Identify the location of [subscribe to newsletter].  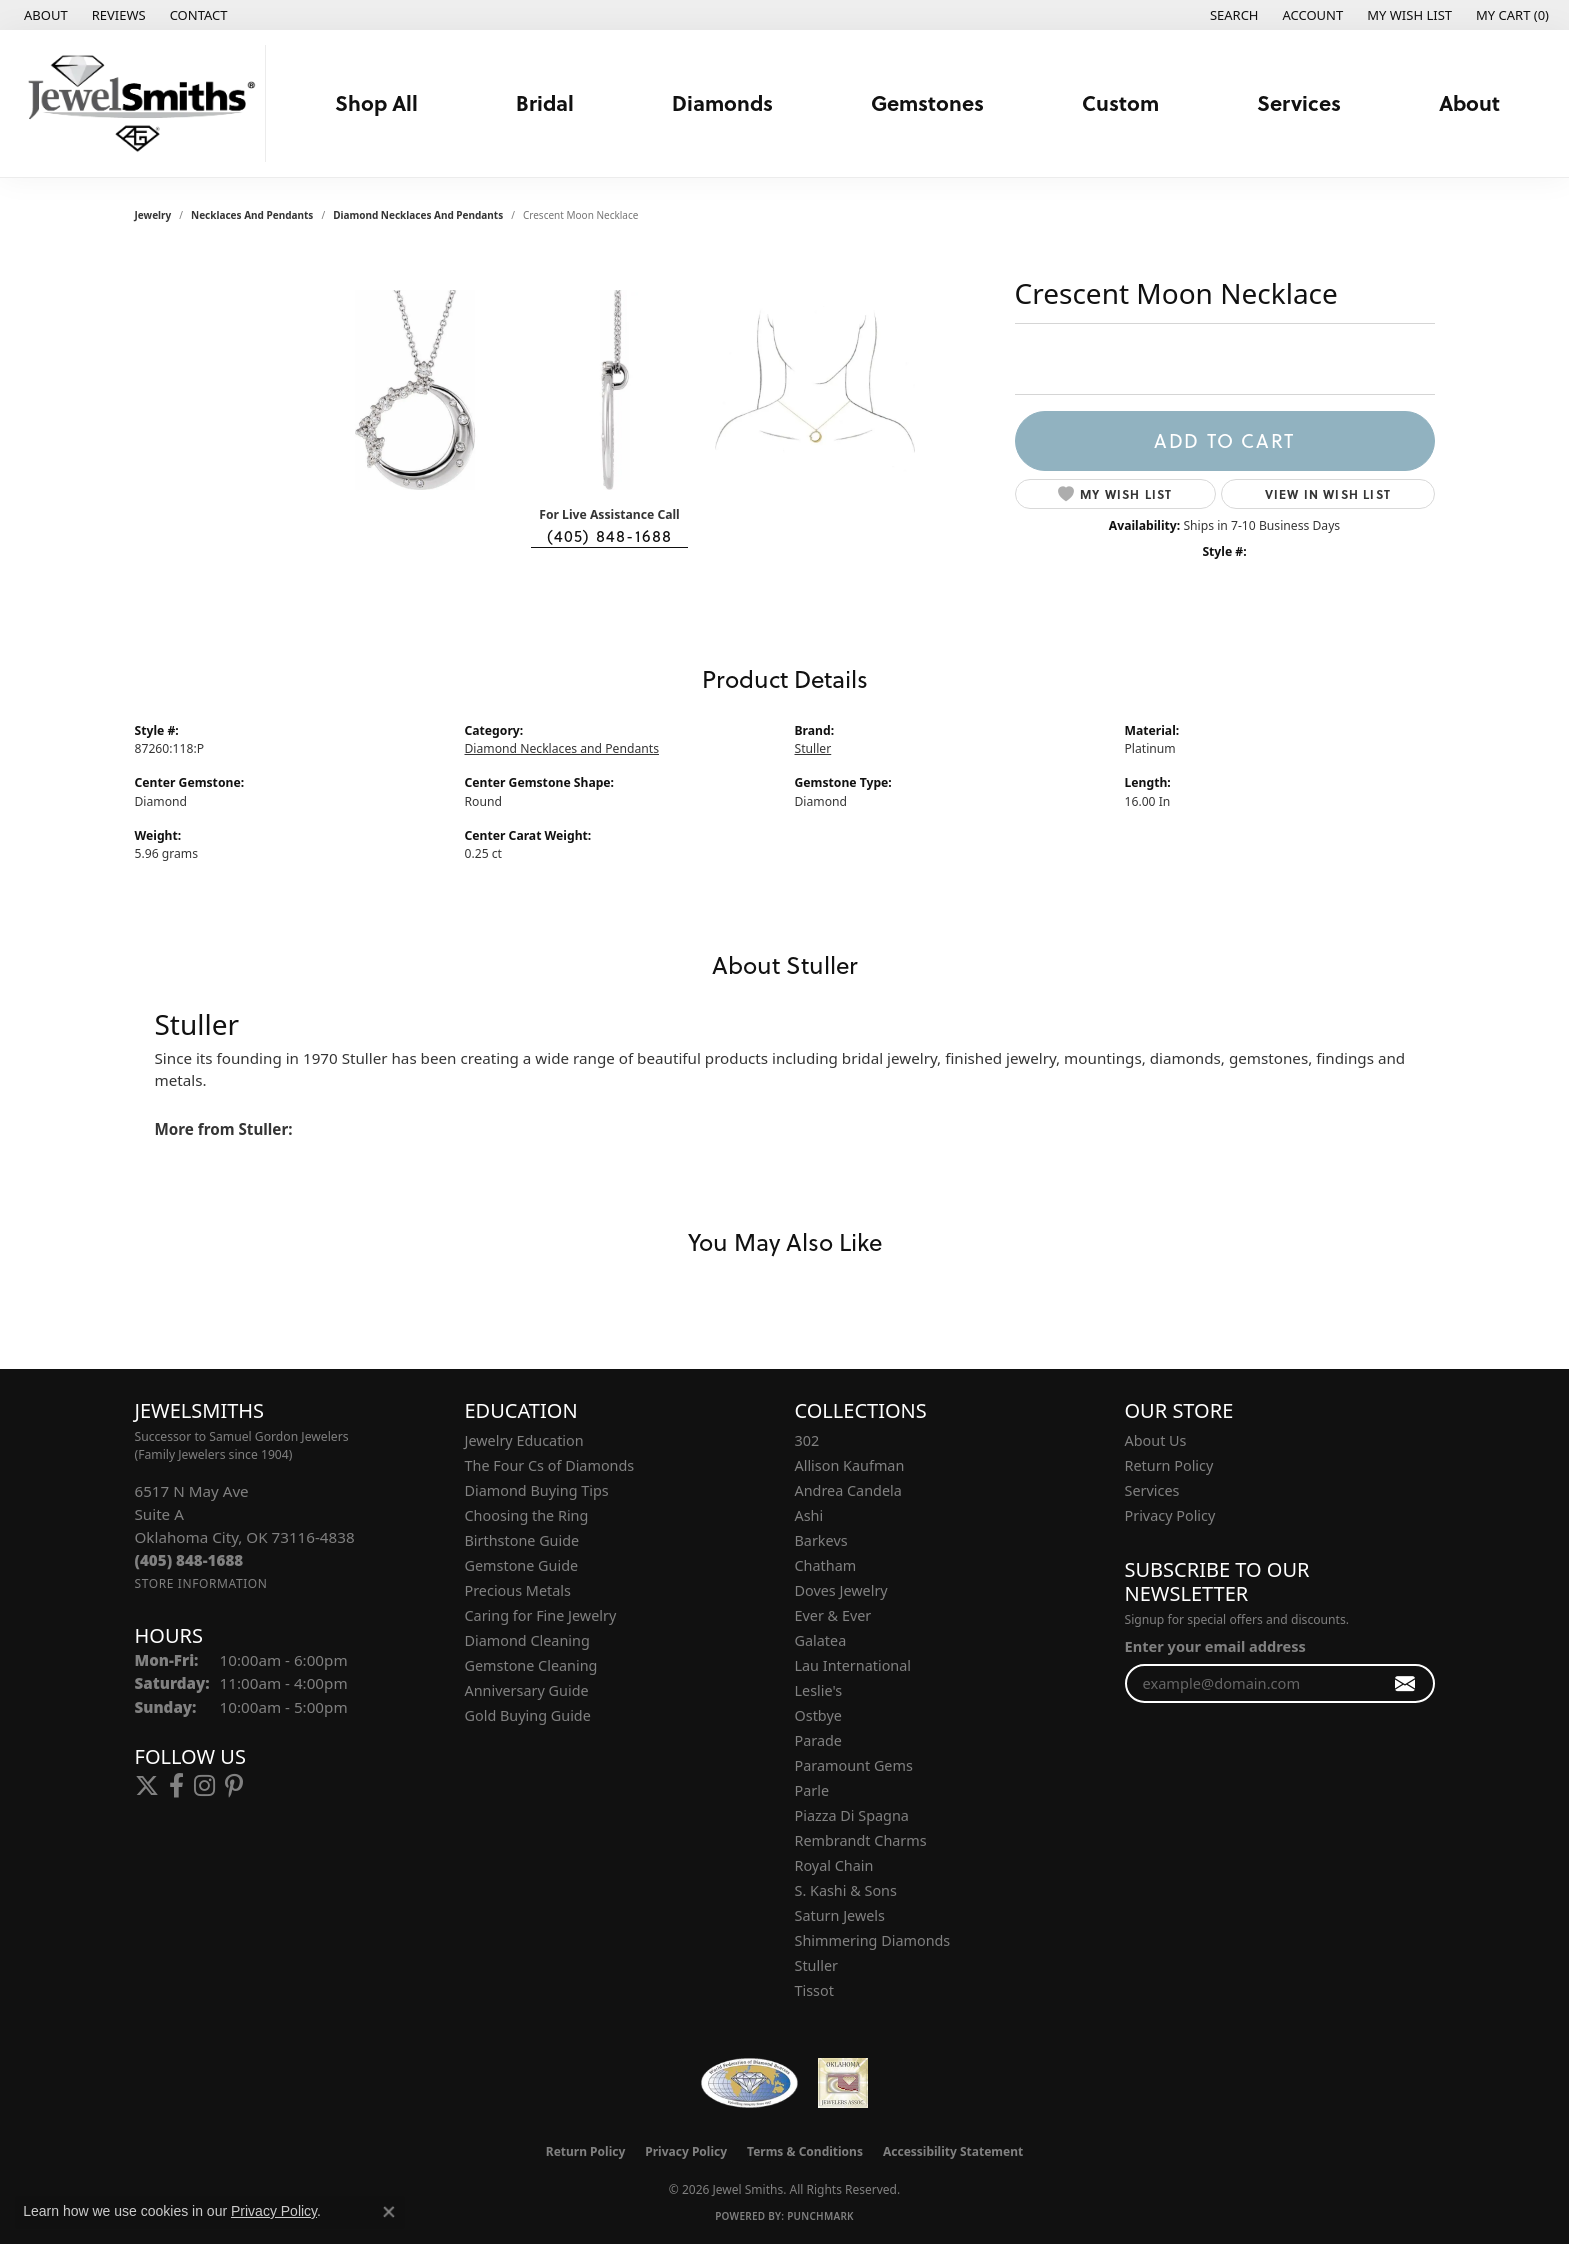
(1405, 1683).